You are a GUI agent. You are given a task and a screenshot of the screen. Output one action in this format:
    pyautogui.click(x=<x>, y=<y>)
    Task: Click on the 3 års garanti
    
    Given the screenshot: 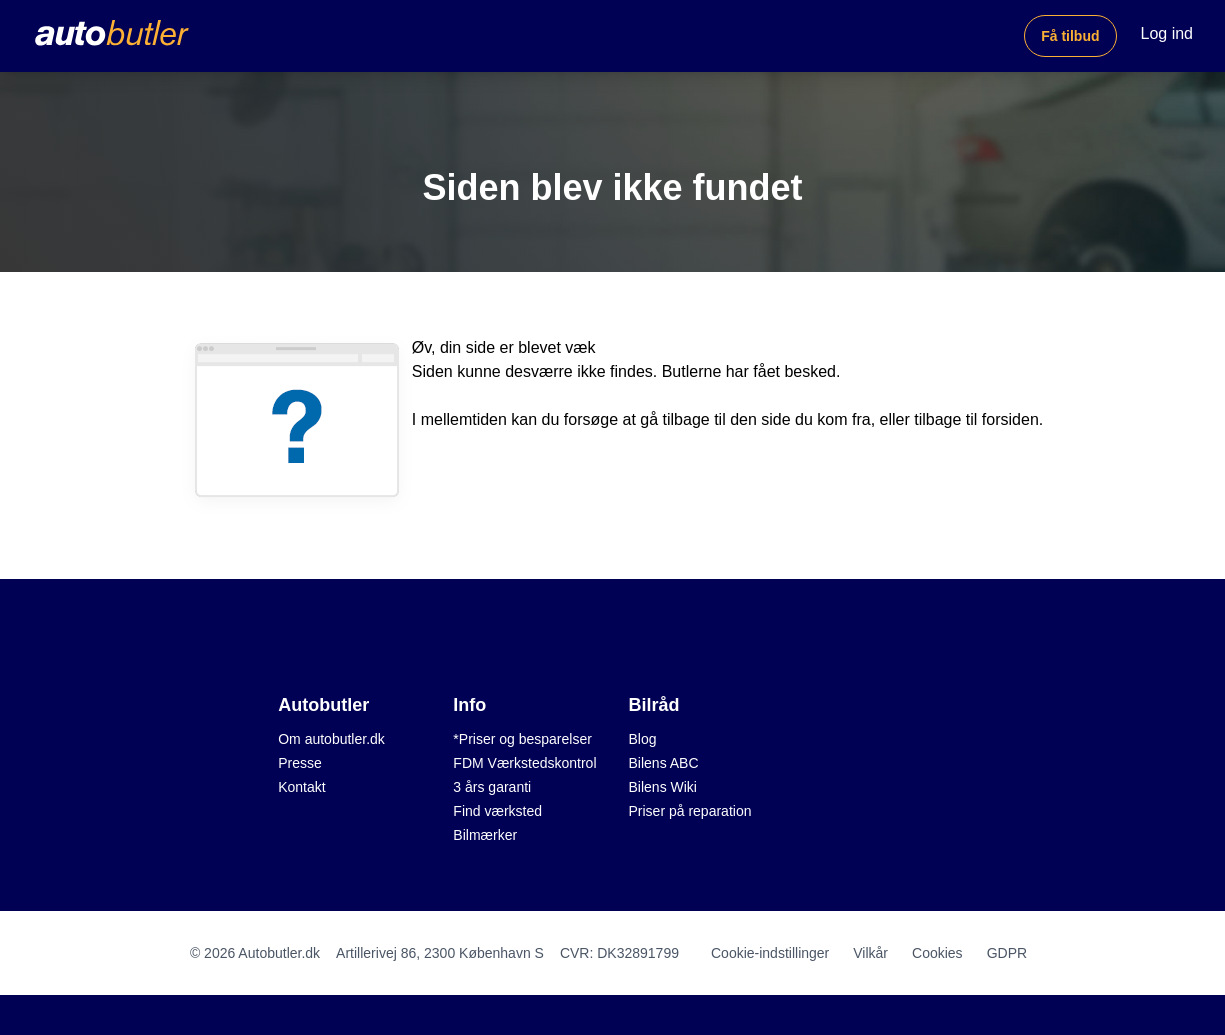 What is the action you would take?
    pyautogui.click(x=492, y=787)
    